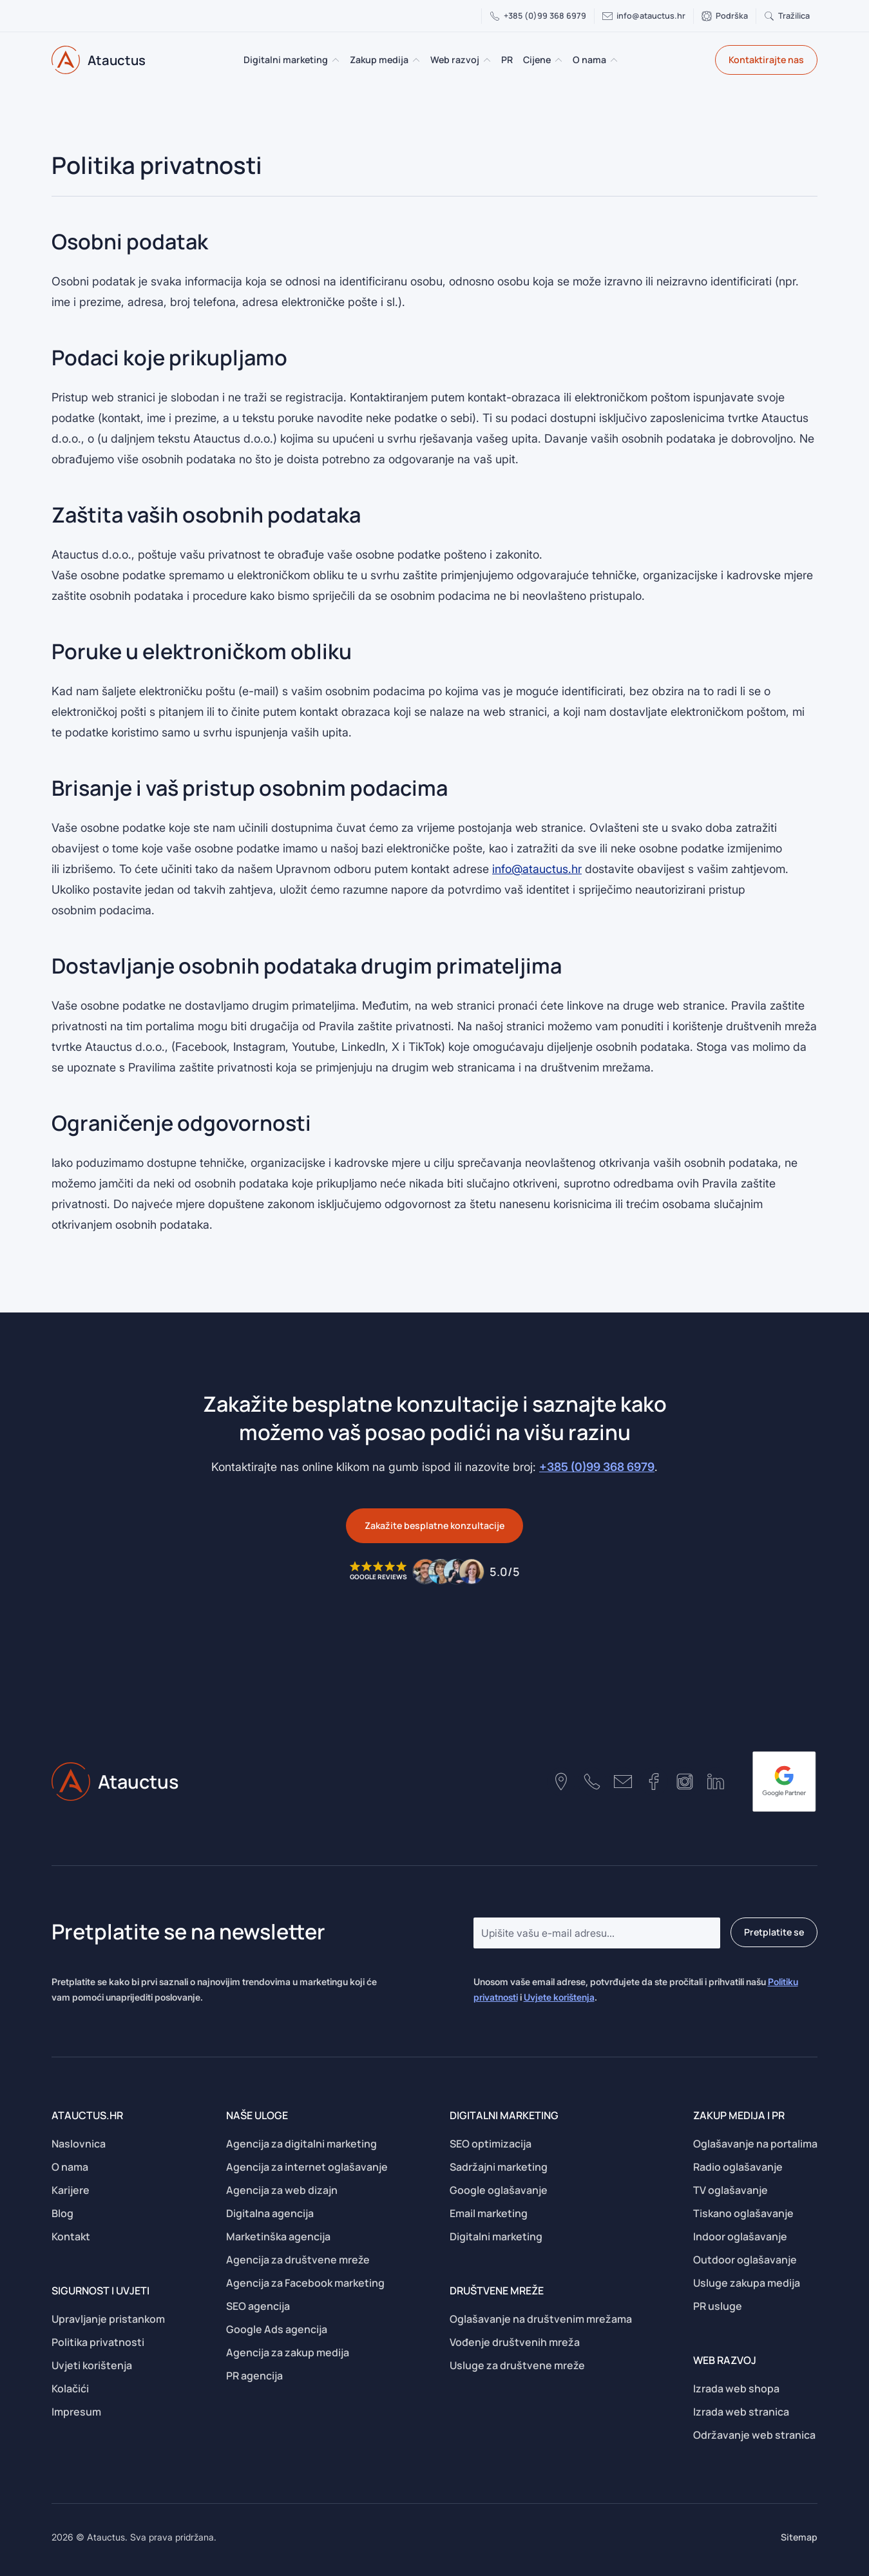 The image size is (869, 2576). What do you see at coordinates (71, 2236) in the screenshot?
I see `Kontakt` at bounding box center [71, 2236].